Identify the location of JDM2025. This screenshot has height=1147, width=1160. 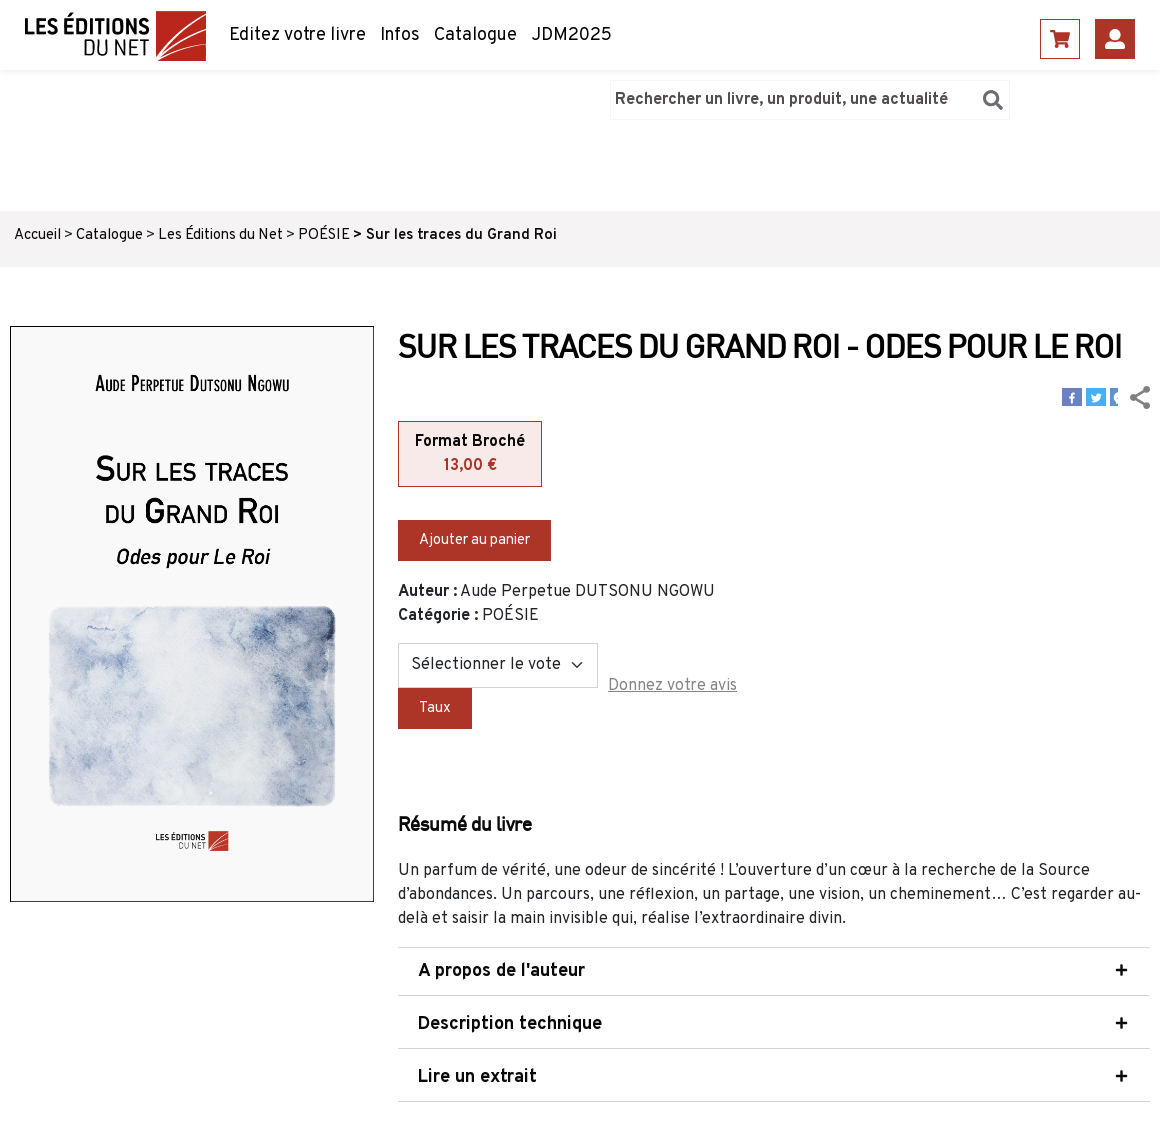
(571, 35).